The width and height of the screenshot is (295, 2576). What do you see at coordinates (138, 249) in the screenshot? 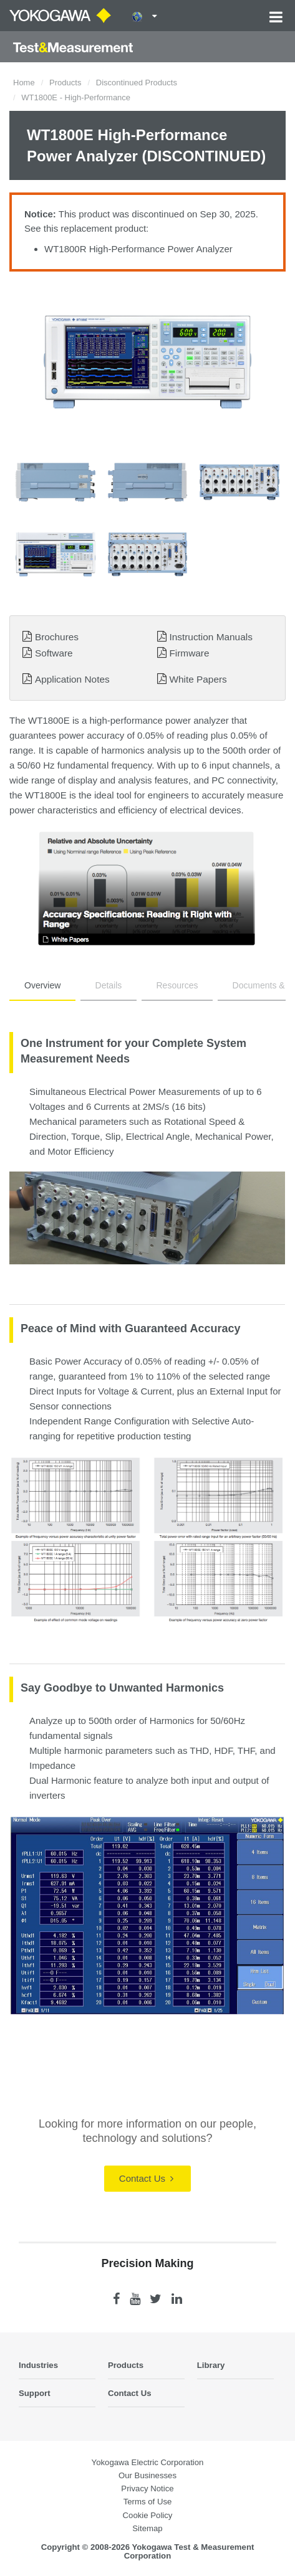
I see `WT1800R High-Performance Power Analyzer` at bounding box center [138, 249].